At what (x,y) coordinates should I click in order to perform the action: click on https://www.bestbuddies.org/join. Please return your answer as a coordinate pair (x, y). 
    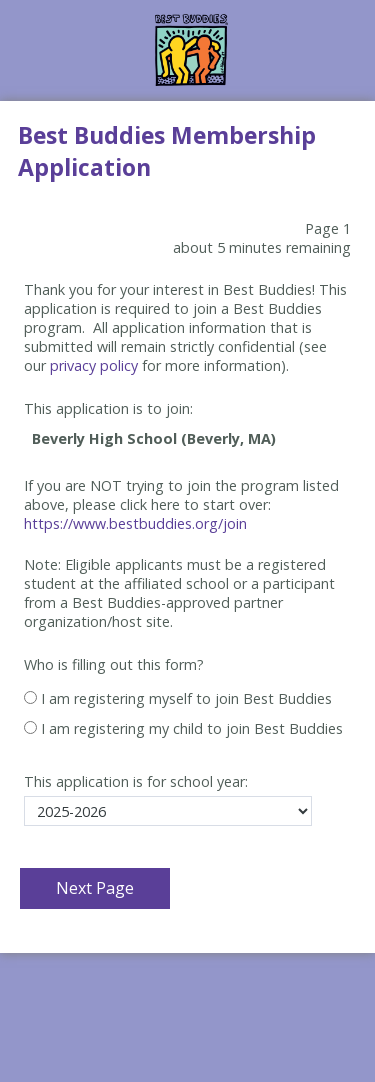
    Looking at the image, I should click on (135, 523).